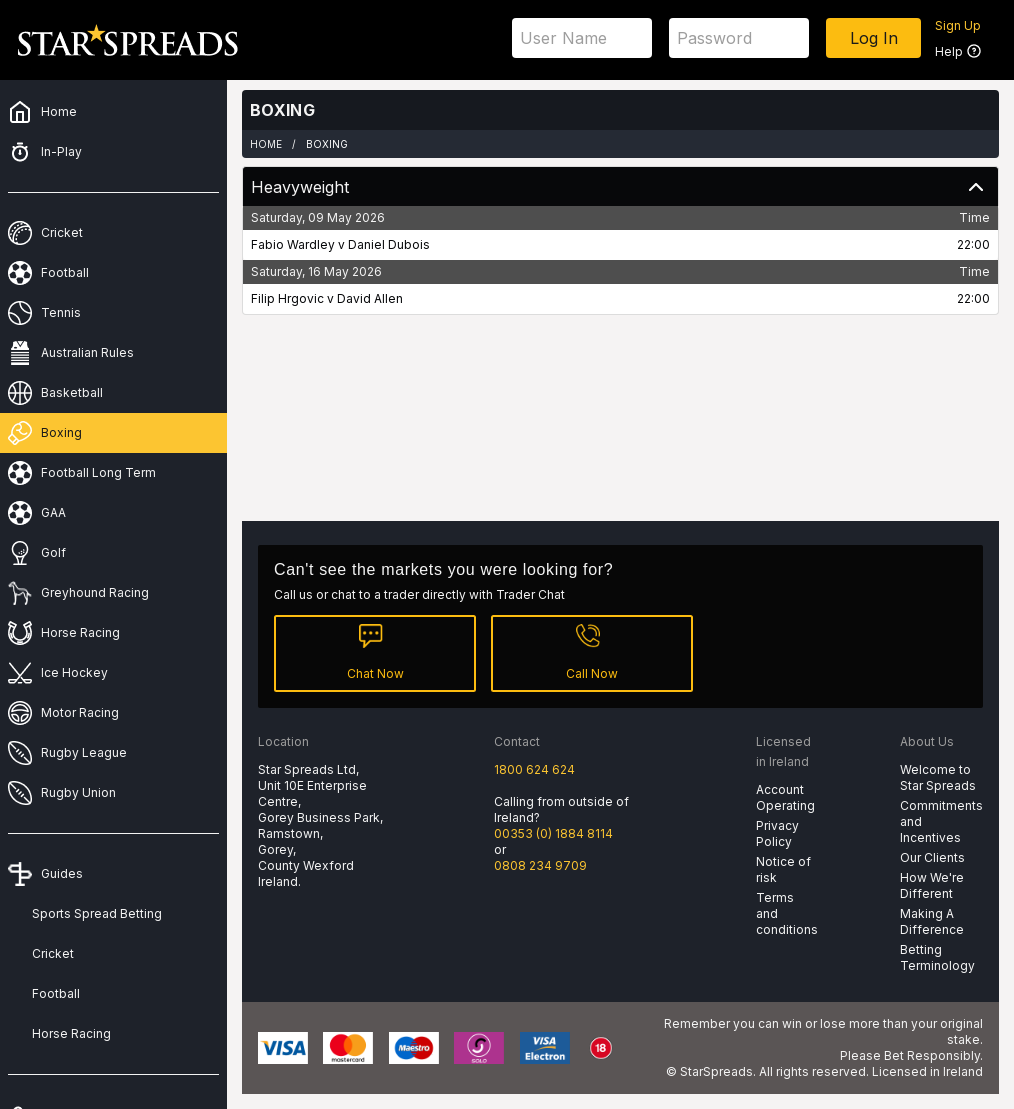 The image size is (1014, 1109). I want to click on 22:00, so click(973, 244).